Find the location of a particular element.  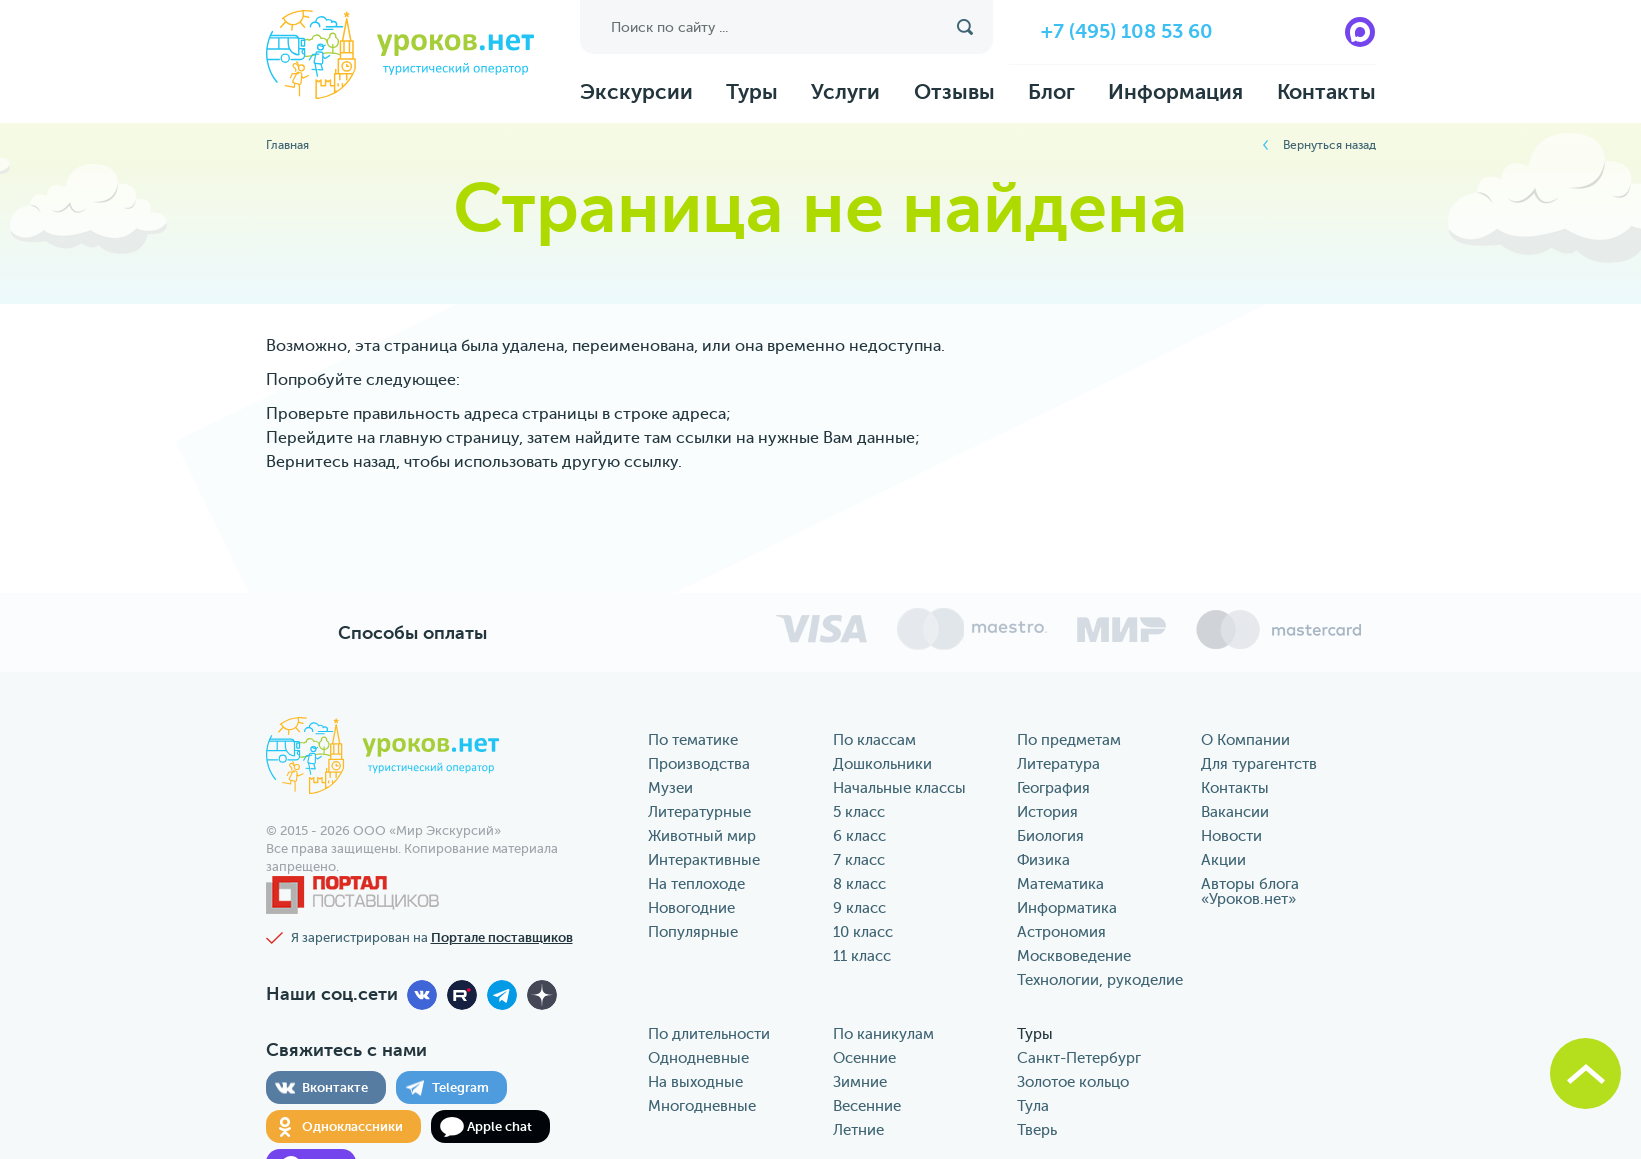

главную страницу is located at coordinates (449, 438).